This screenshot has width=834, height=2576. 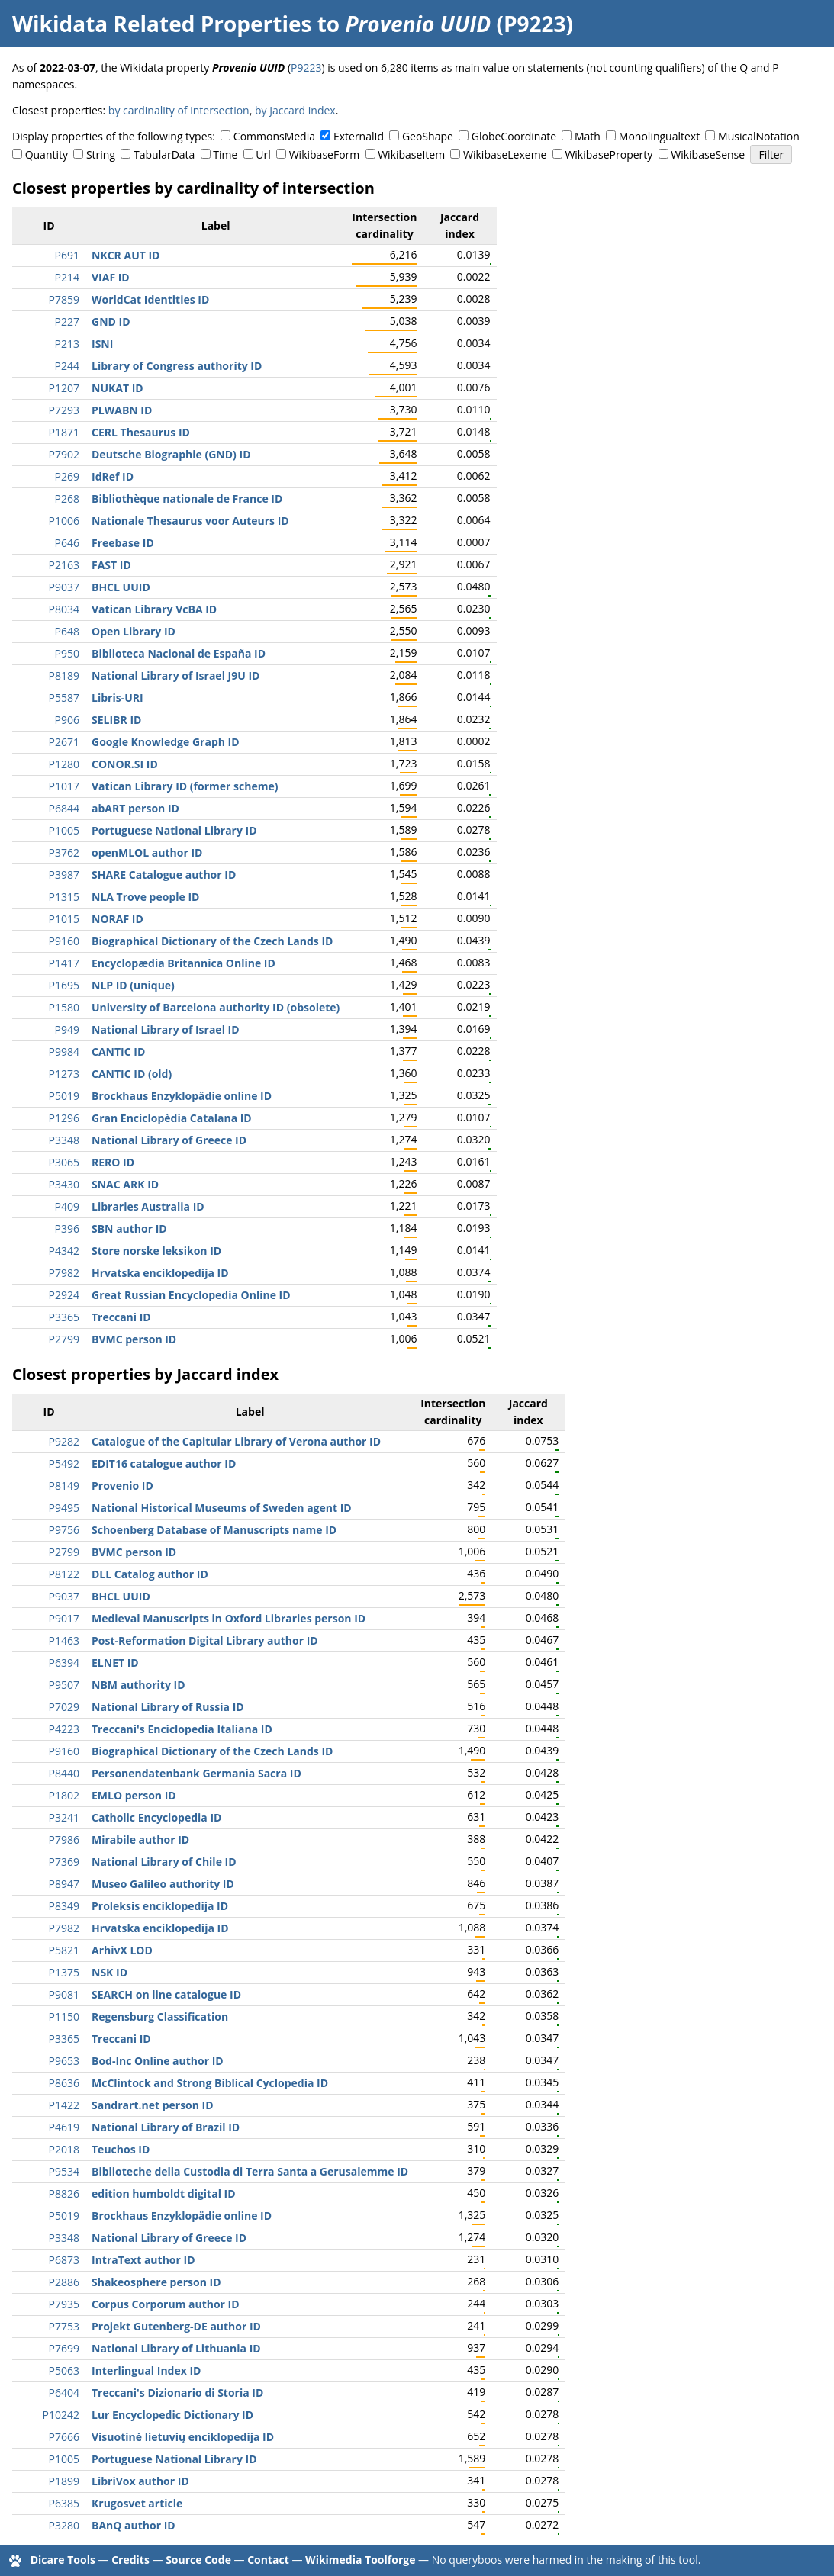 I want to click on Credits, so click(x=130, y=2559).